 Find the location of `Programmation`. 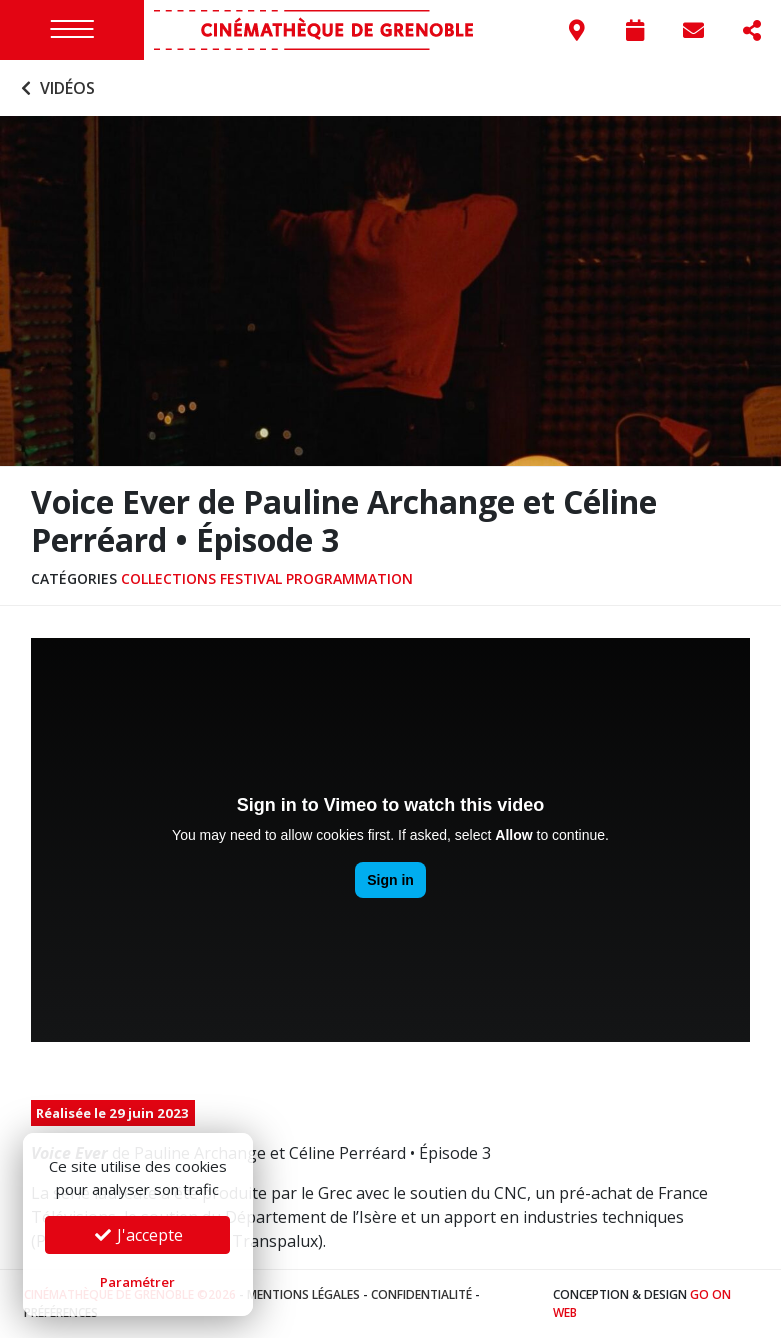

Programmation is located at coordinates (349, 578).